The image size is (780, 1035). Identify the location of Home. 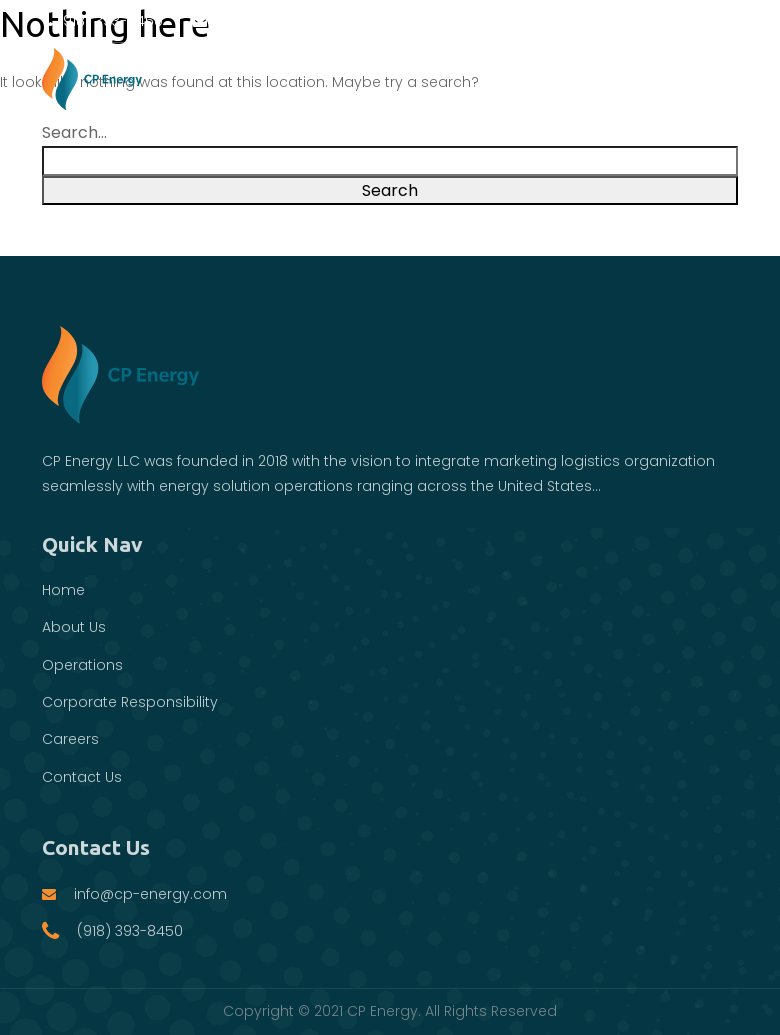
(63, 590).